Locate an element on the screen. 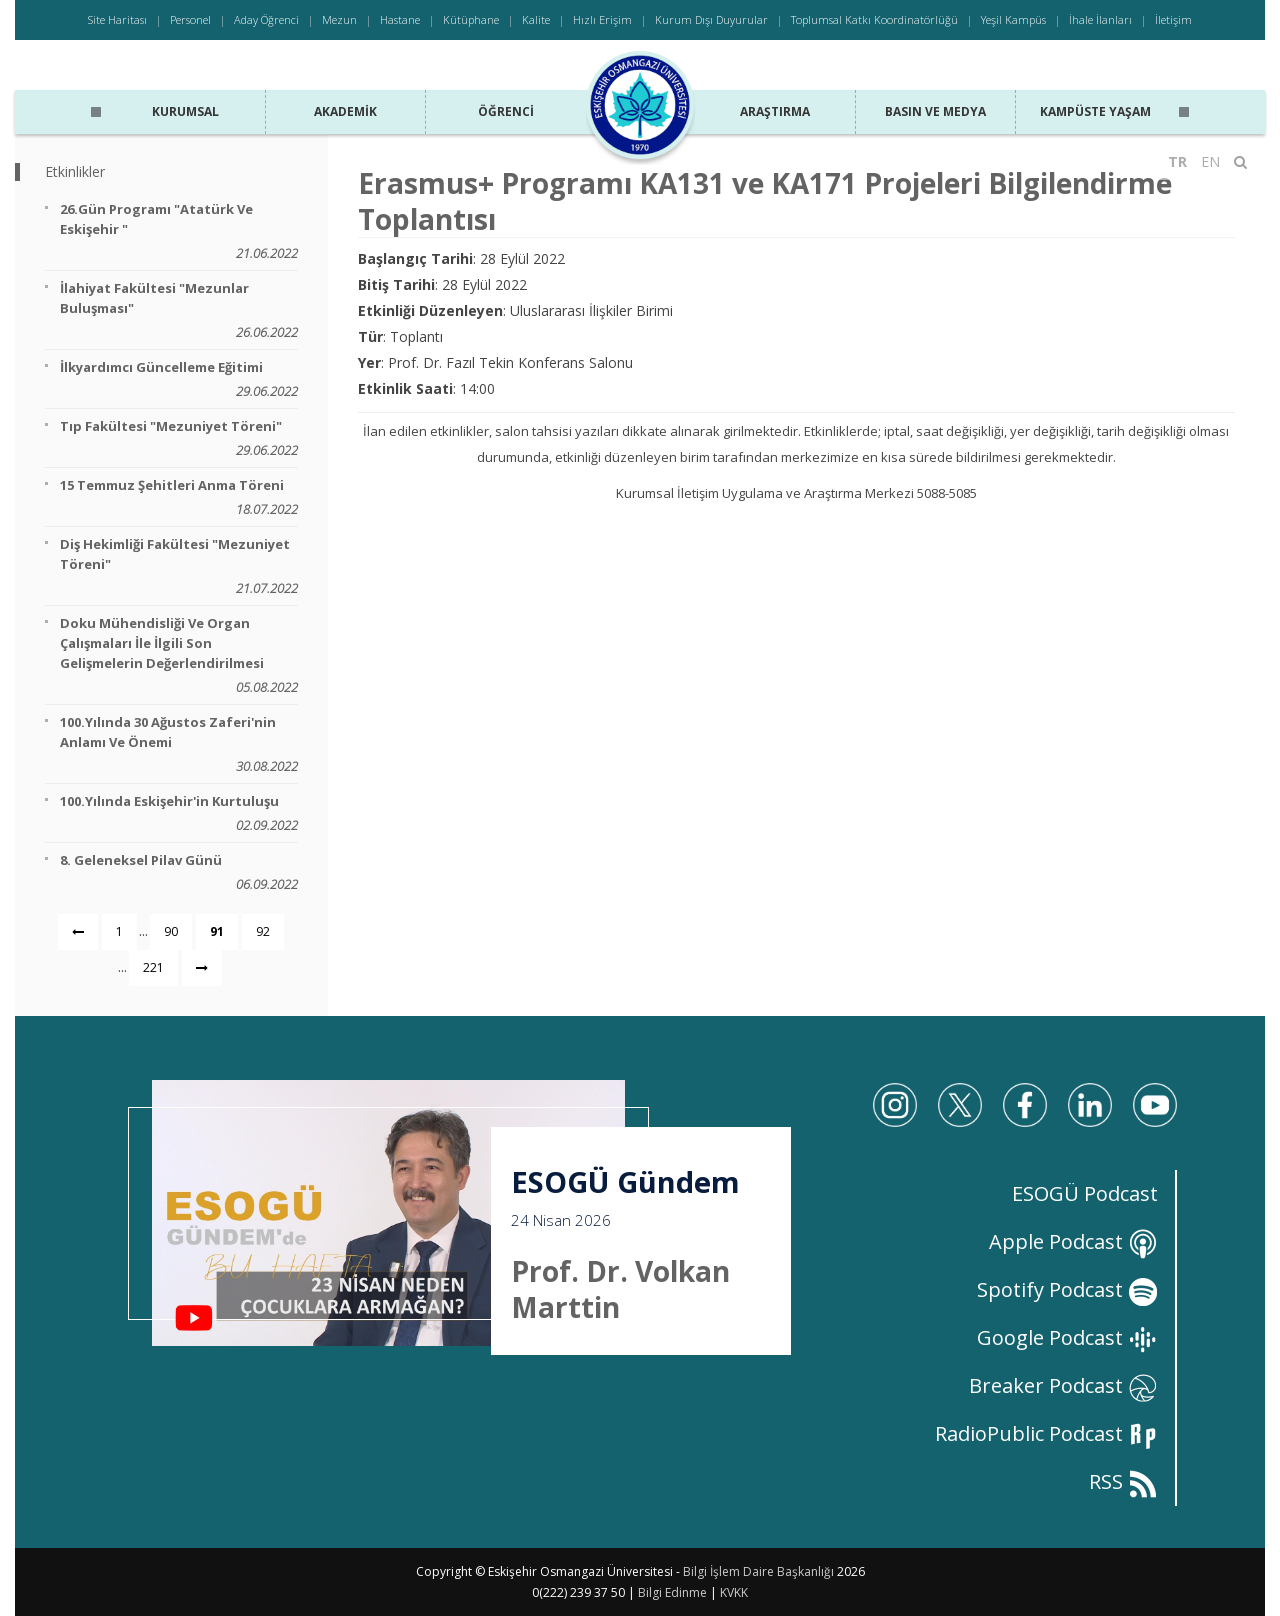 The image size is (1280, 1616). 221 is located at coordinates (153, 967).